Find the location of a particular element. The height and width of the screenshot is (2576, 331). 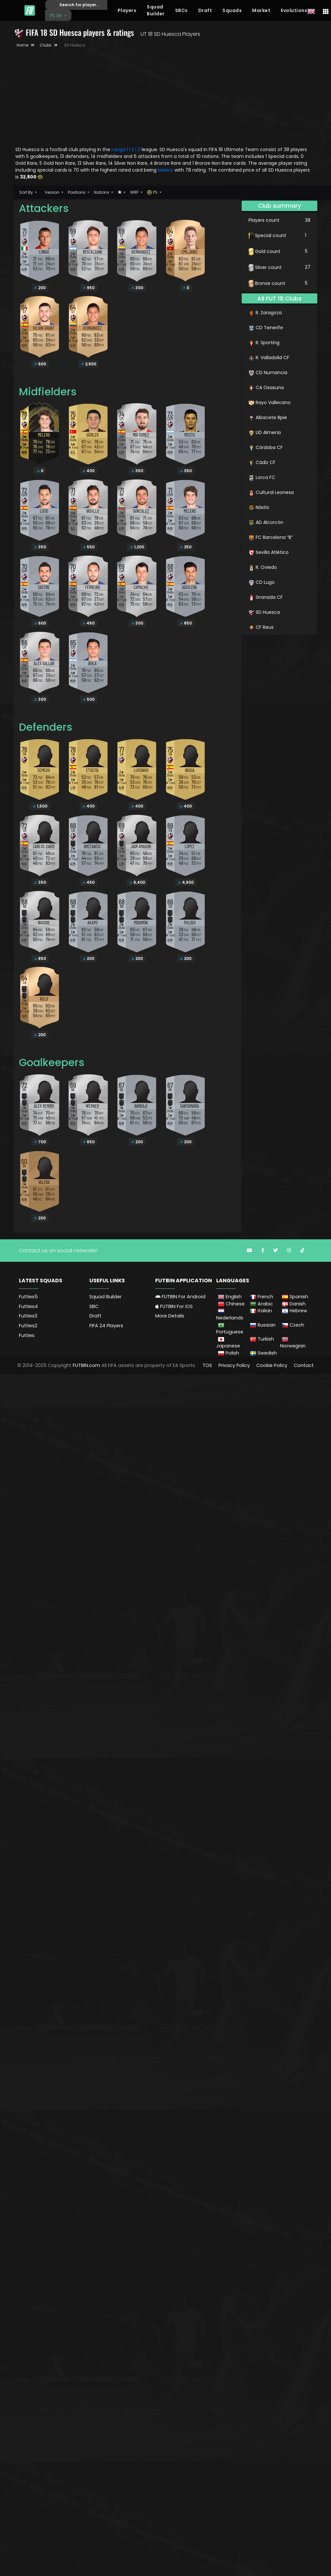

FUTBIN For Android is located at coordinates (180, 1296).